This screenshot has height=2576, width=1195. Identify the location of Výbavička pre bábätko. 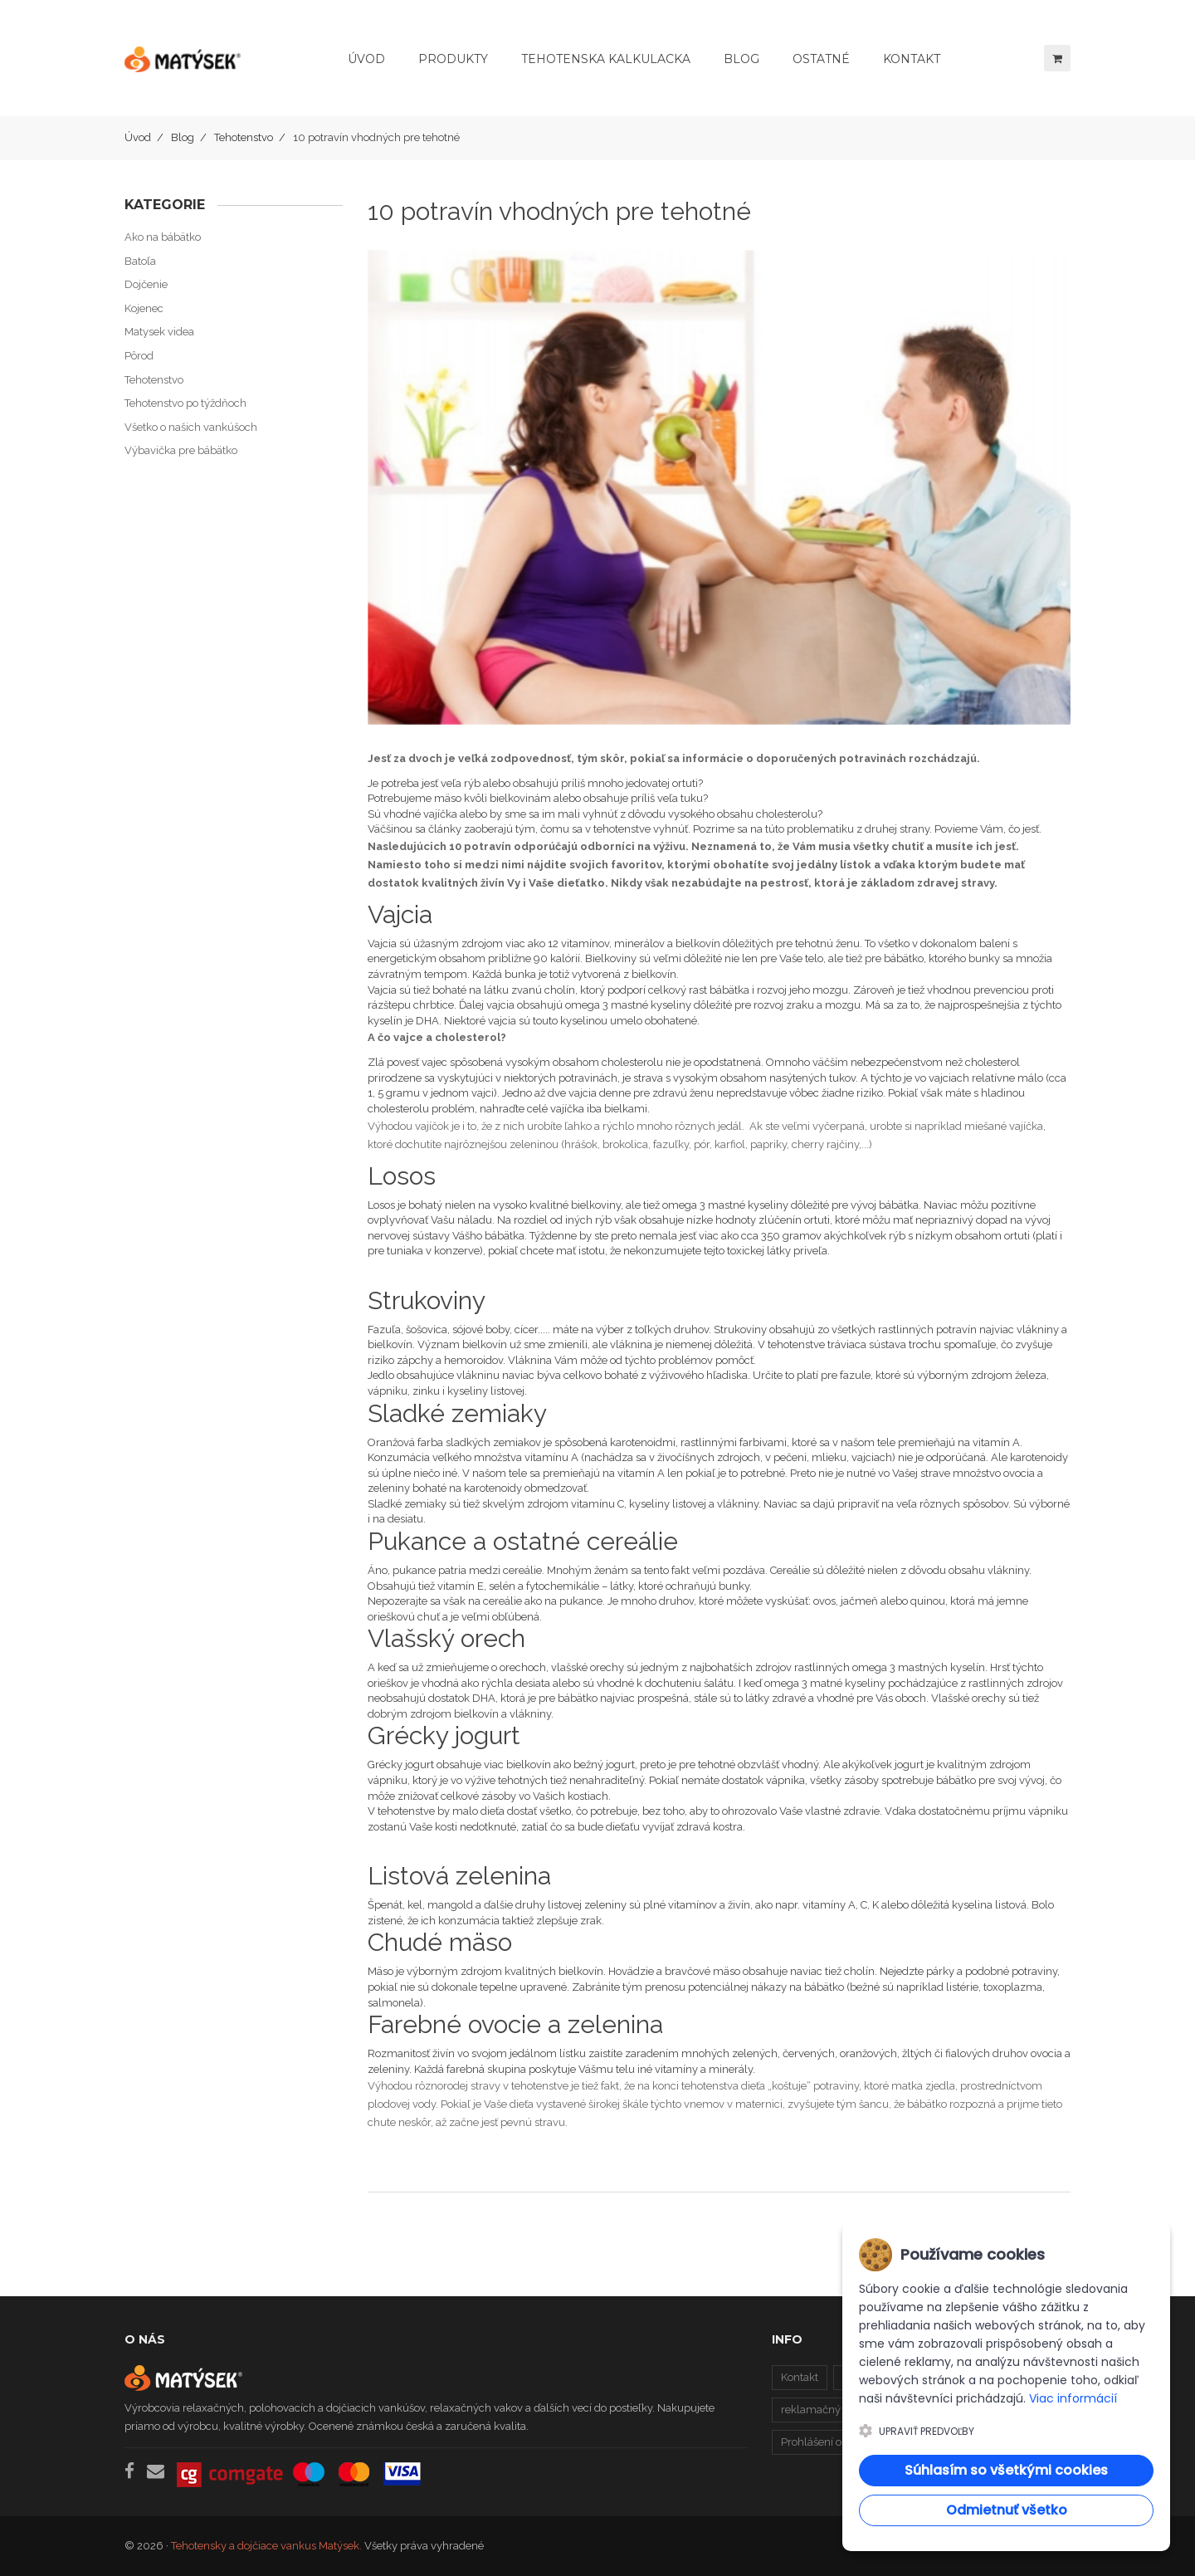
(180, 450).